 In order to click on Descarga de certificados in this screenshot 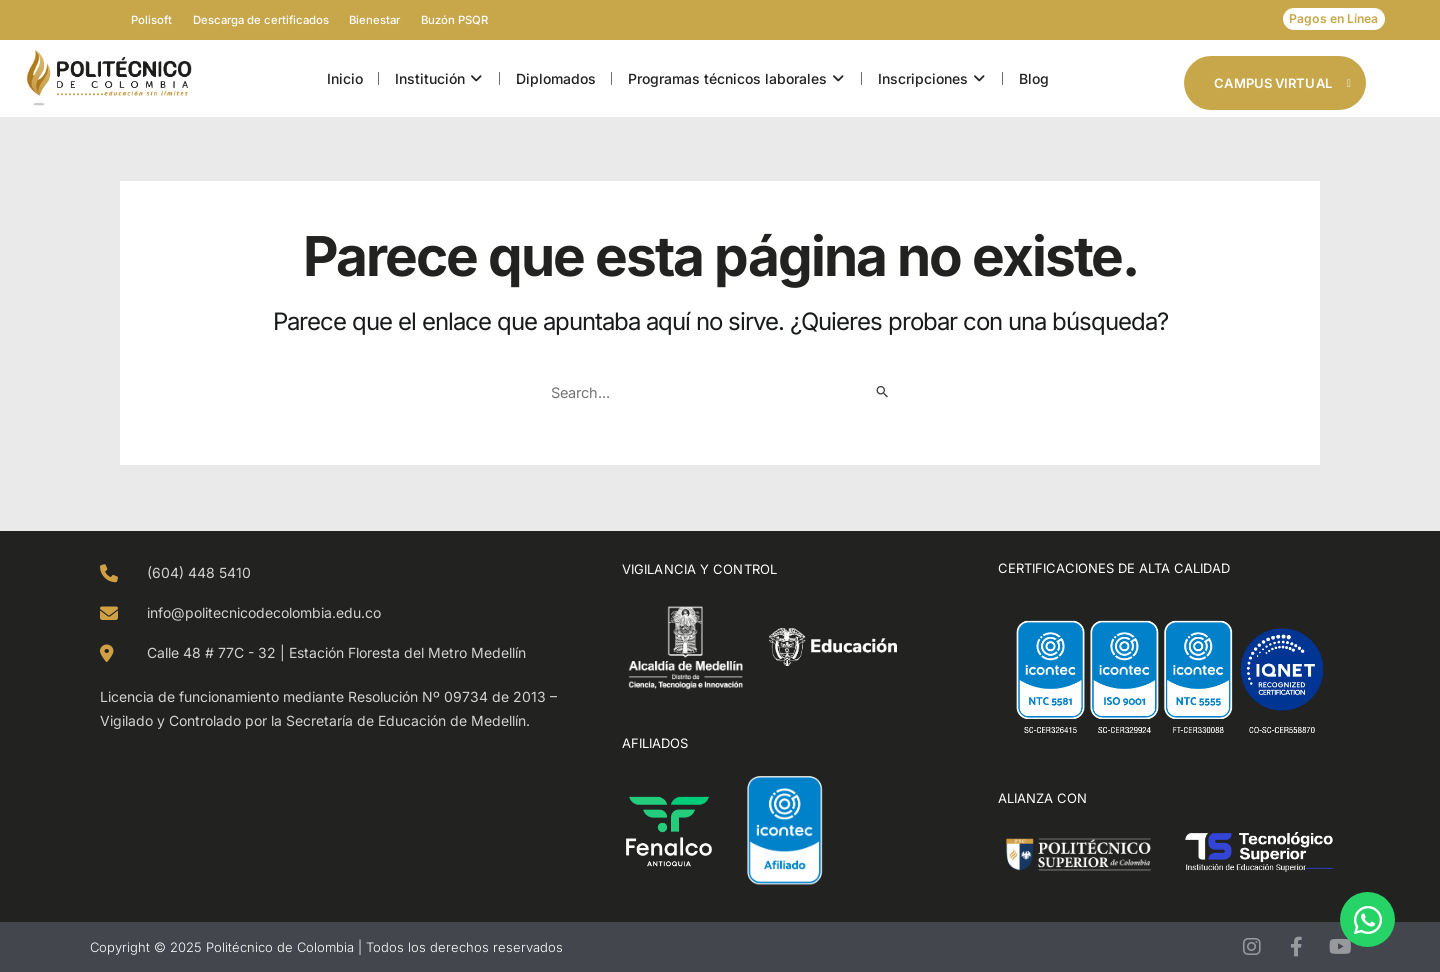, I will do `click(248, 19)`.